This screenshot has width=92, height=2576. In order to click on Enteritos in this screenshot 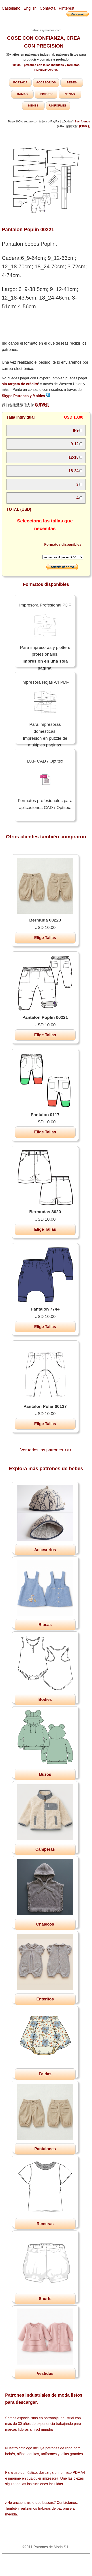, I will do `click(45, 1999)`.